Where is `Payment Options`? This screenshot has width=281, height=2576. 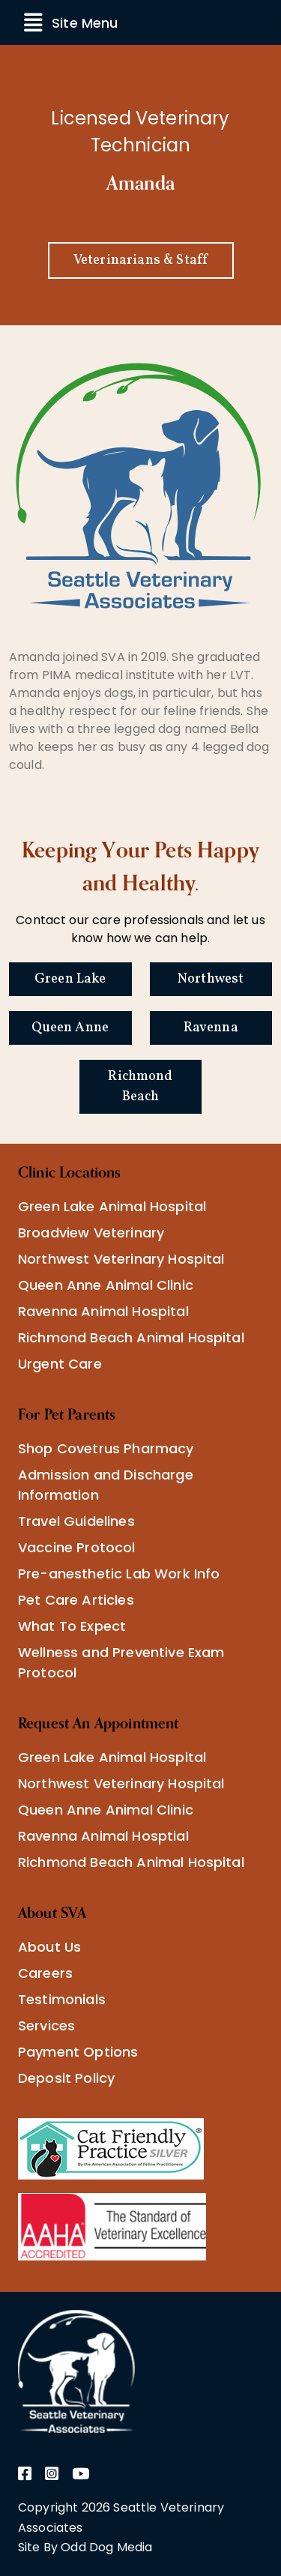
Payment Options is located at coordinates (78, 2051).